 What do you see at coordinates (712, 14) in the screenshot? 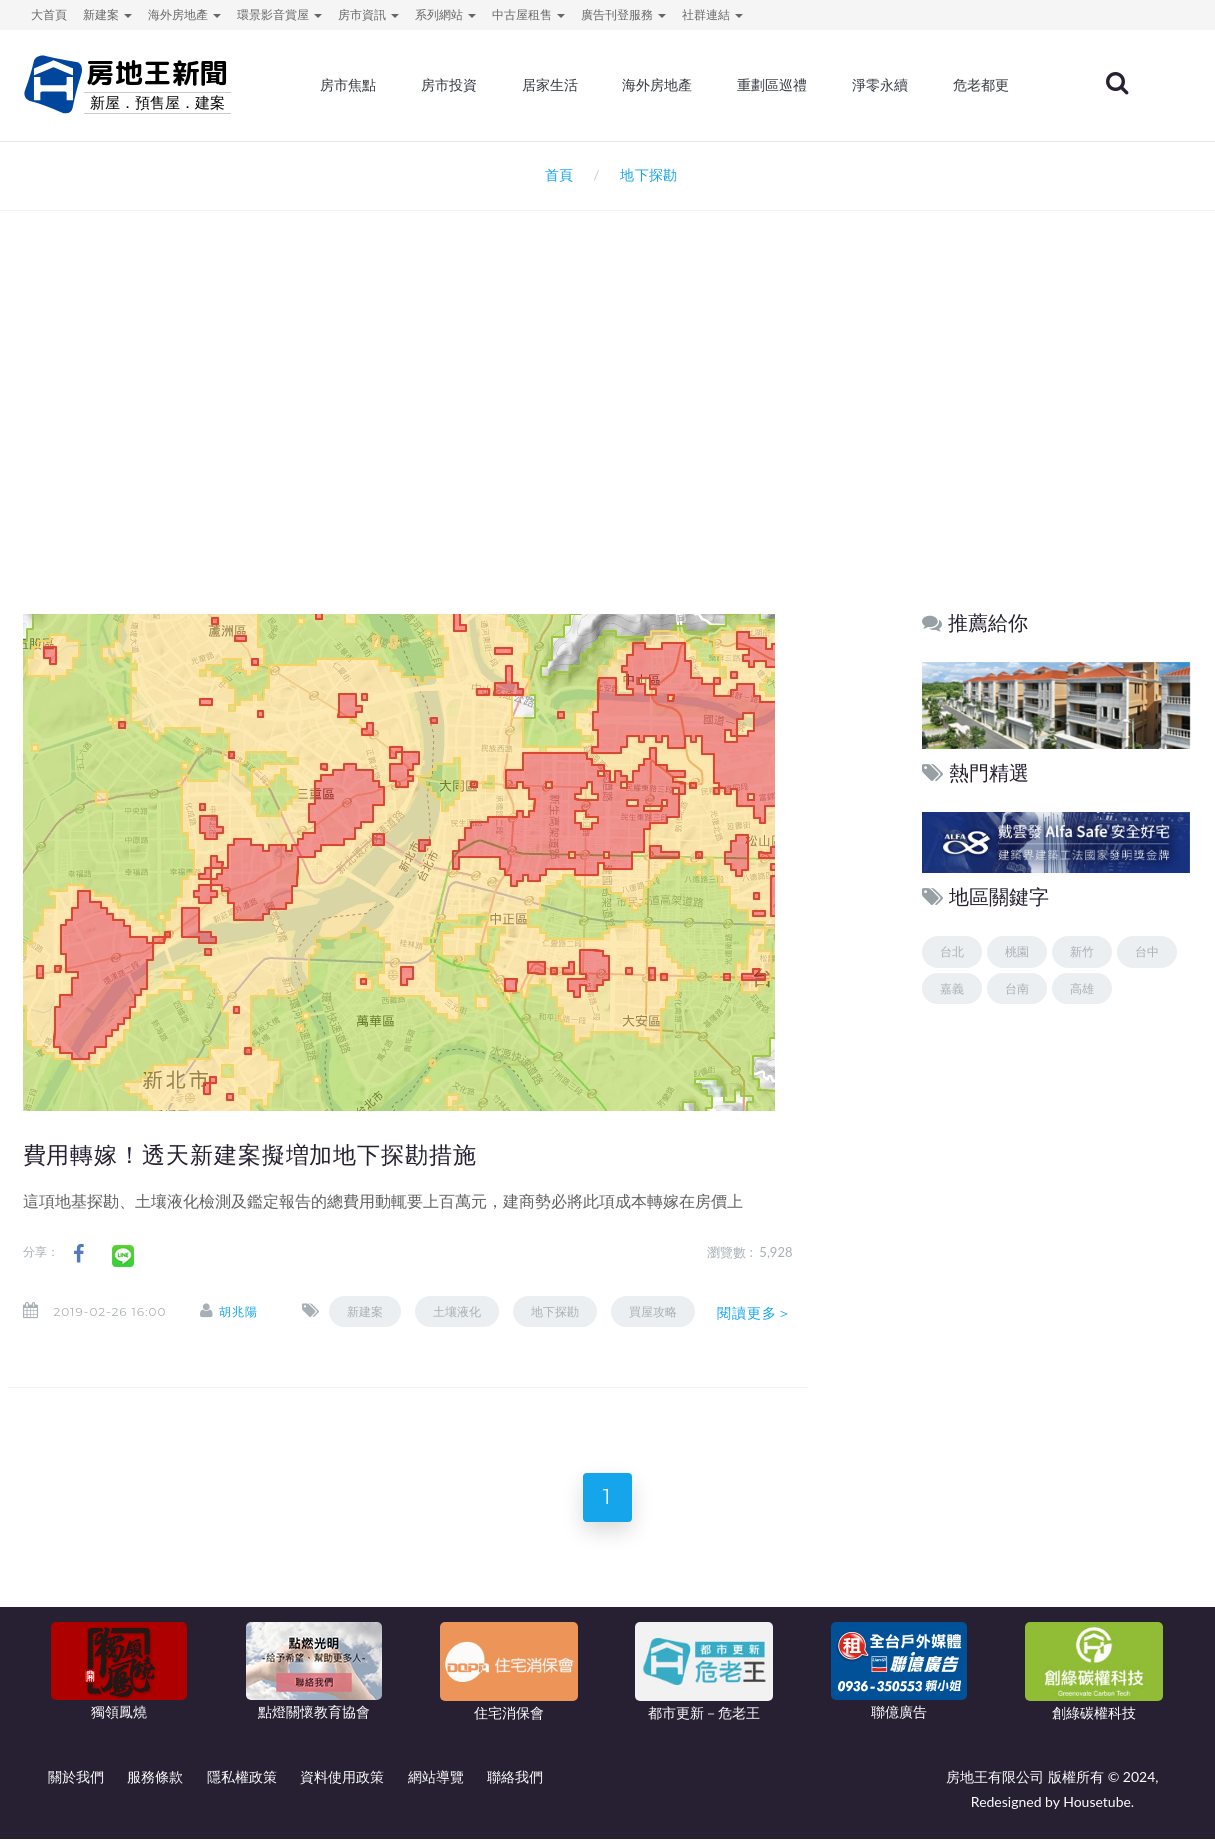
I see `社群連結 [button]` at bounding box center [712, 14].